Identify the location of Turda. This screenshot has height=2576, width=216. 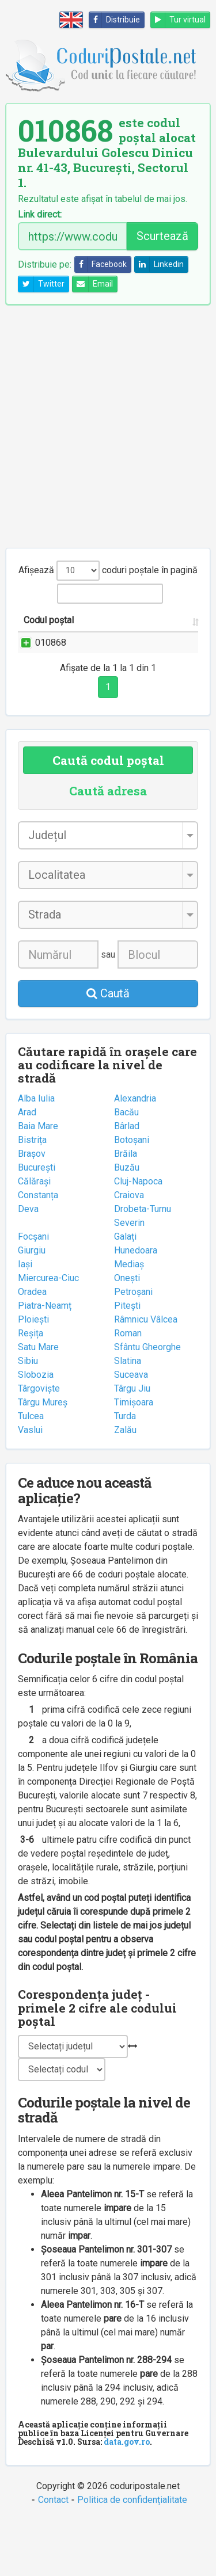
(125, 1471).